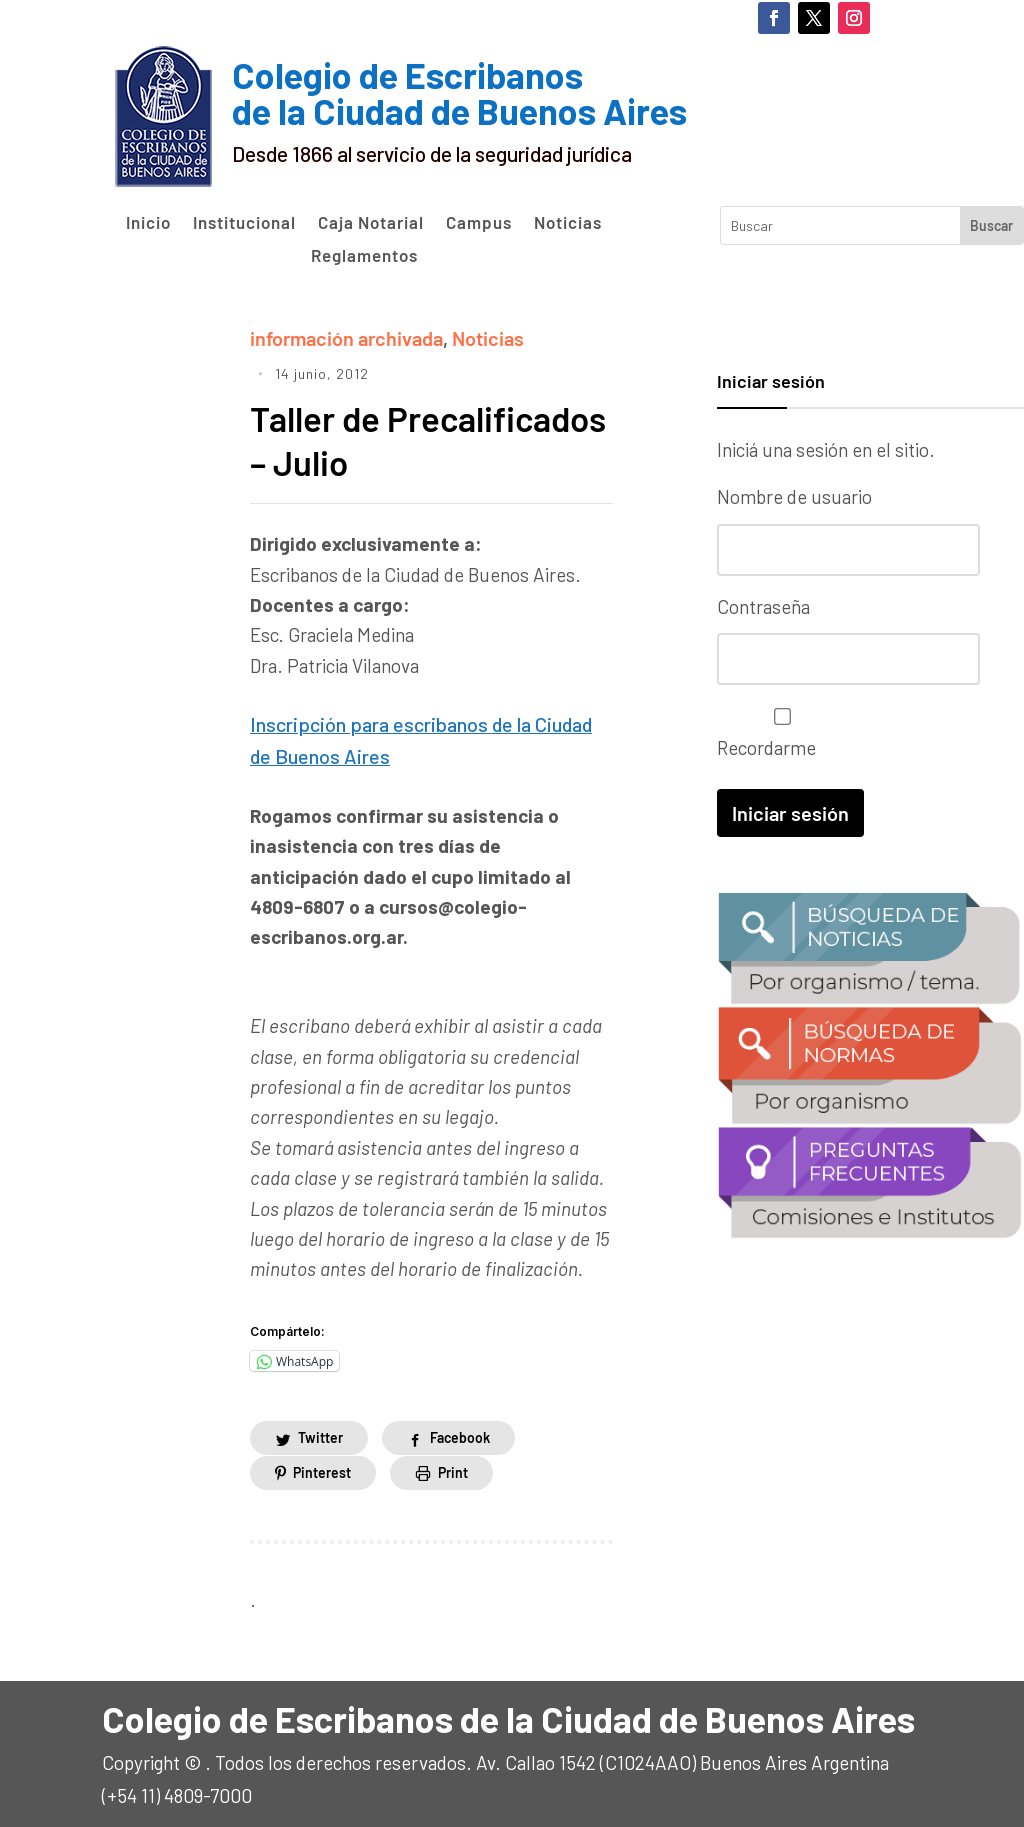 The width and height of the screenshot is (1024, 1827). Describe the element at coordinates (371, 223) in the screenshot. I see `Caja Notarial` at that location.